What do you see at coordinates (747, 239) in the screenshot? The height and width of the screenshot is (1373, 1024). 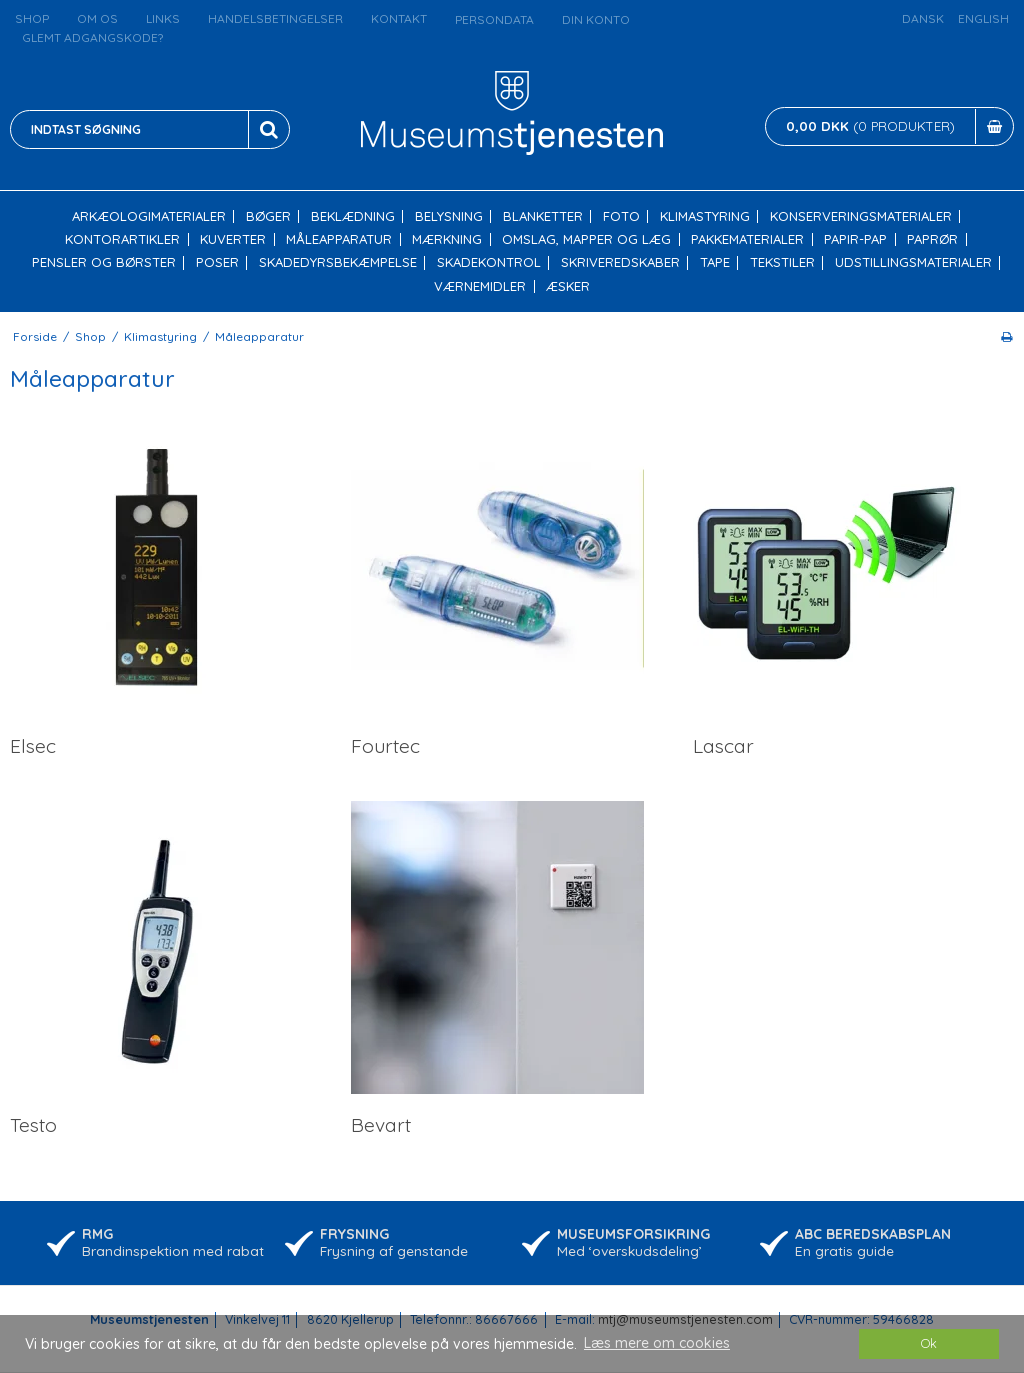 I see `Pakkematerialer` at bounding box center [747, 239].